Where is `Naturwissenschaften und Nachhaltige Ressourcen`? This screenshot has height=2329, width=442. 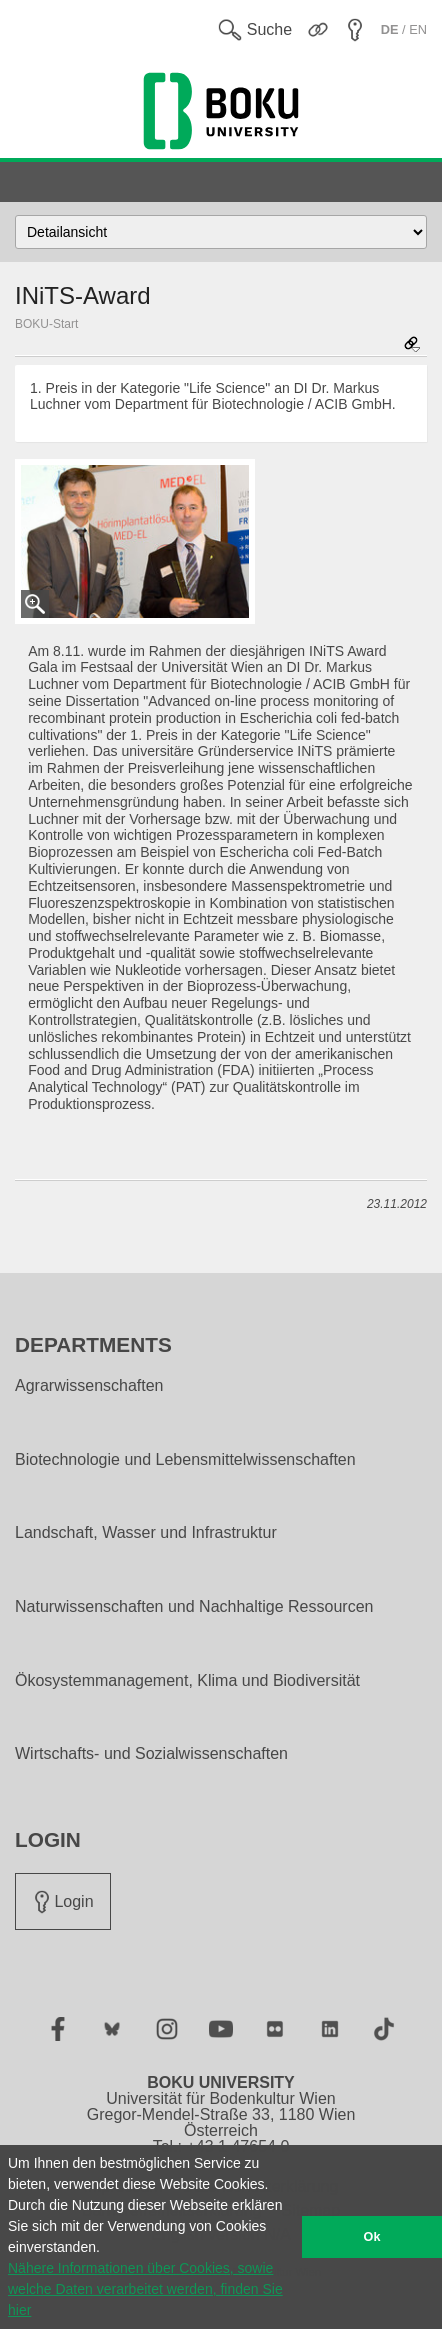
Naturwissenschaften und Nachhaltige Ressourcen is located at coordinates (194, 1607).